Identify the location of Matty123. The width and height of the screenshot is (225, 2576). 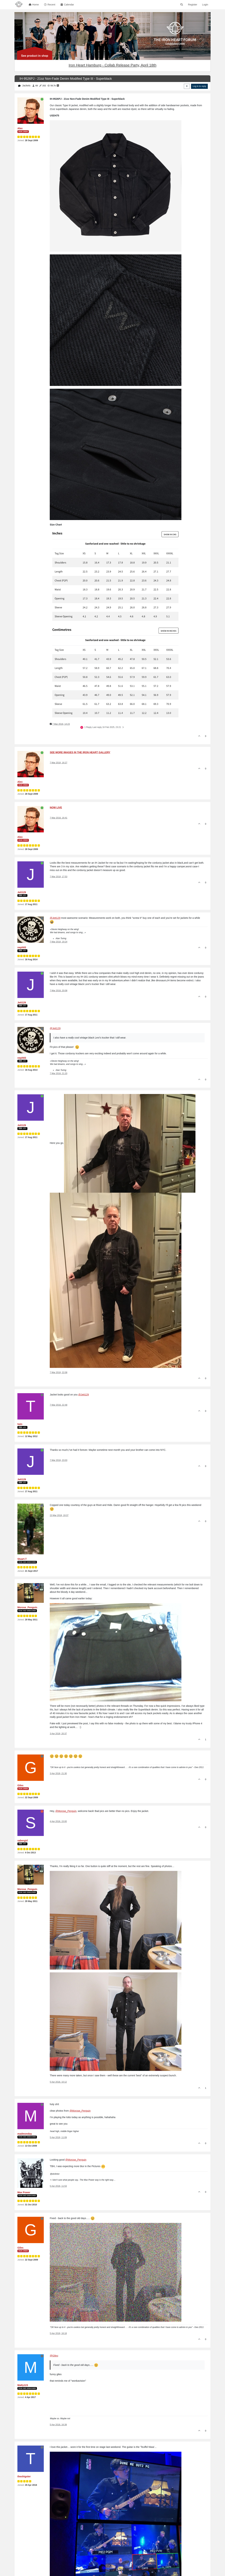
(22, 2385).